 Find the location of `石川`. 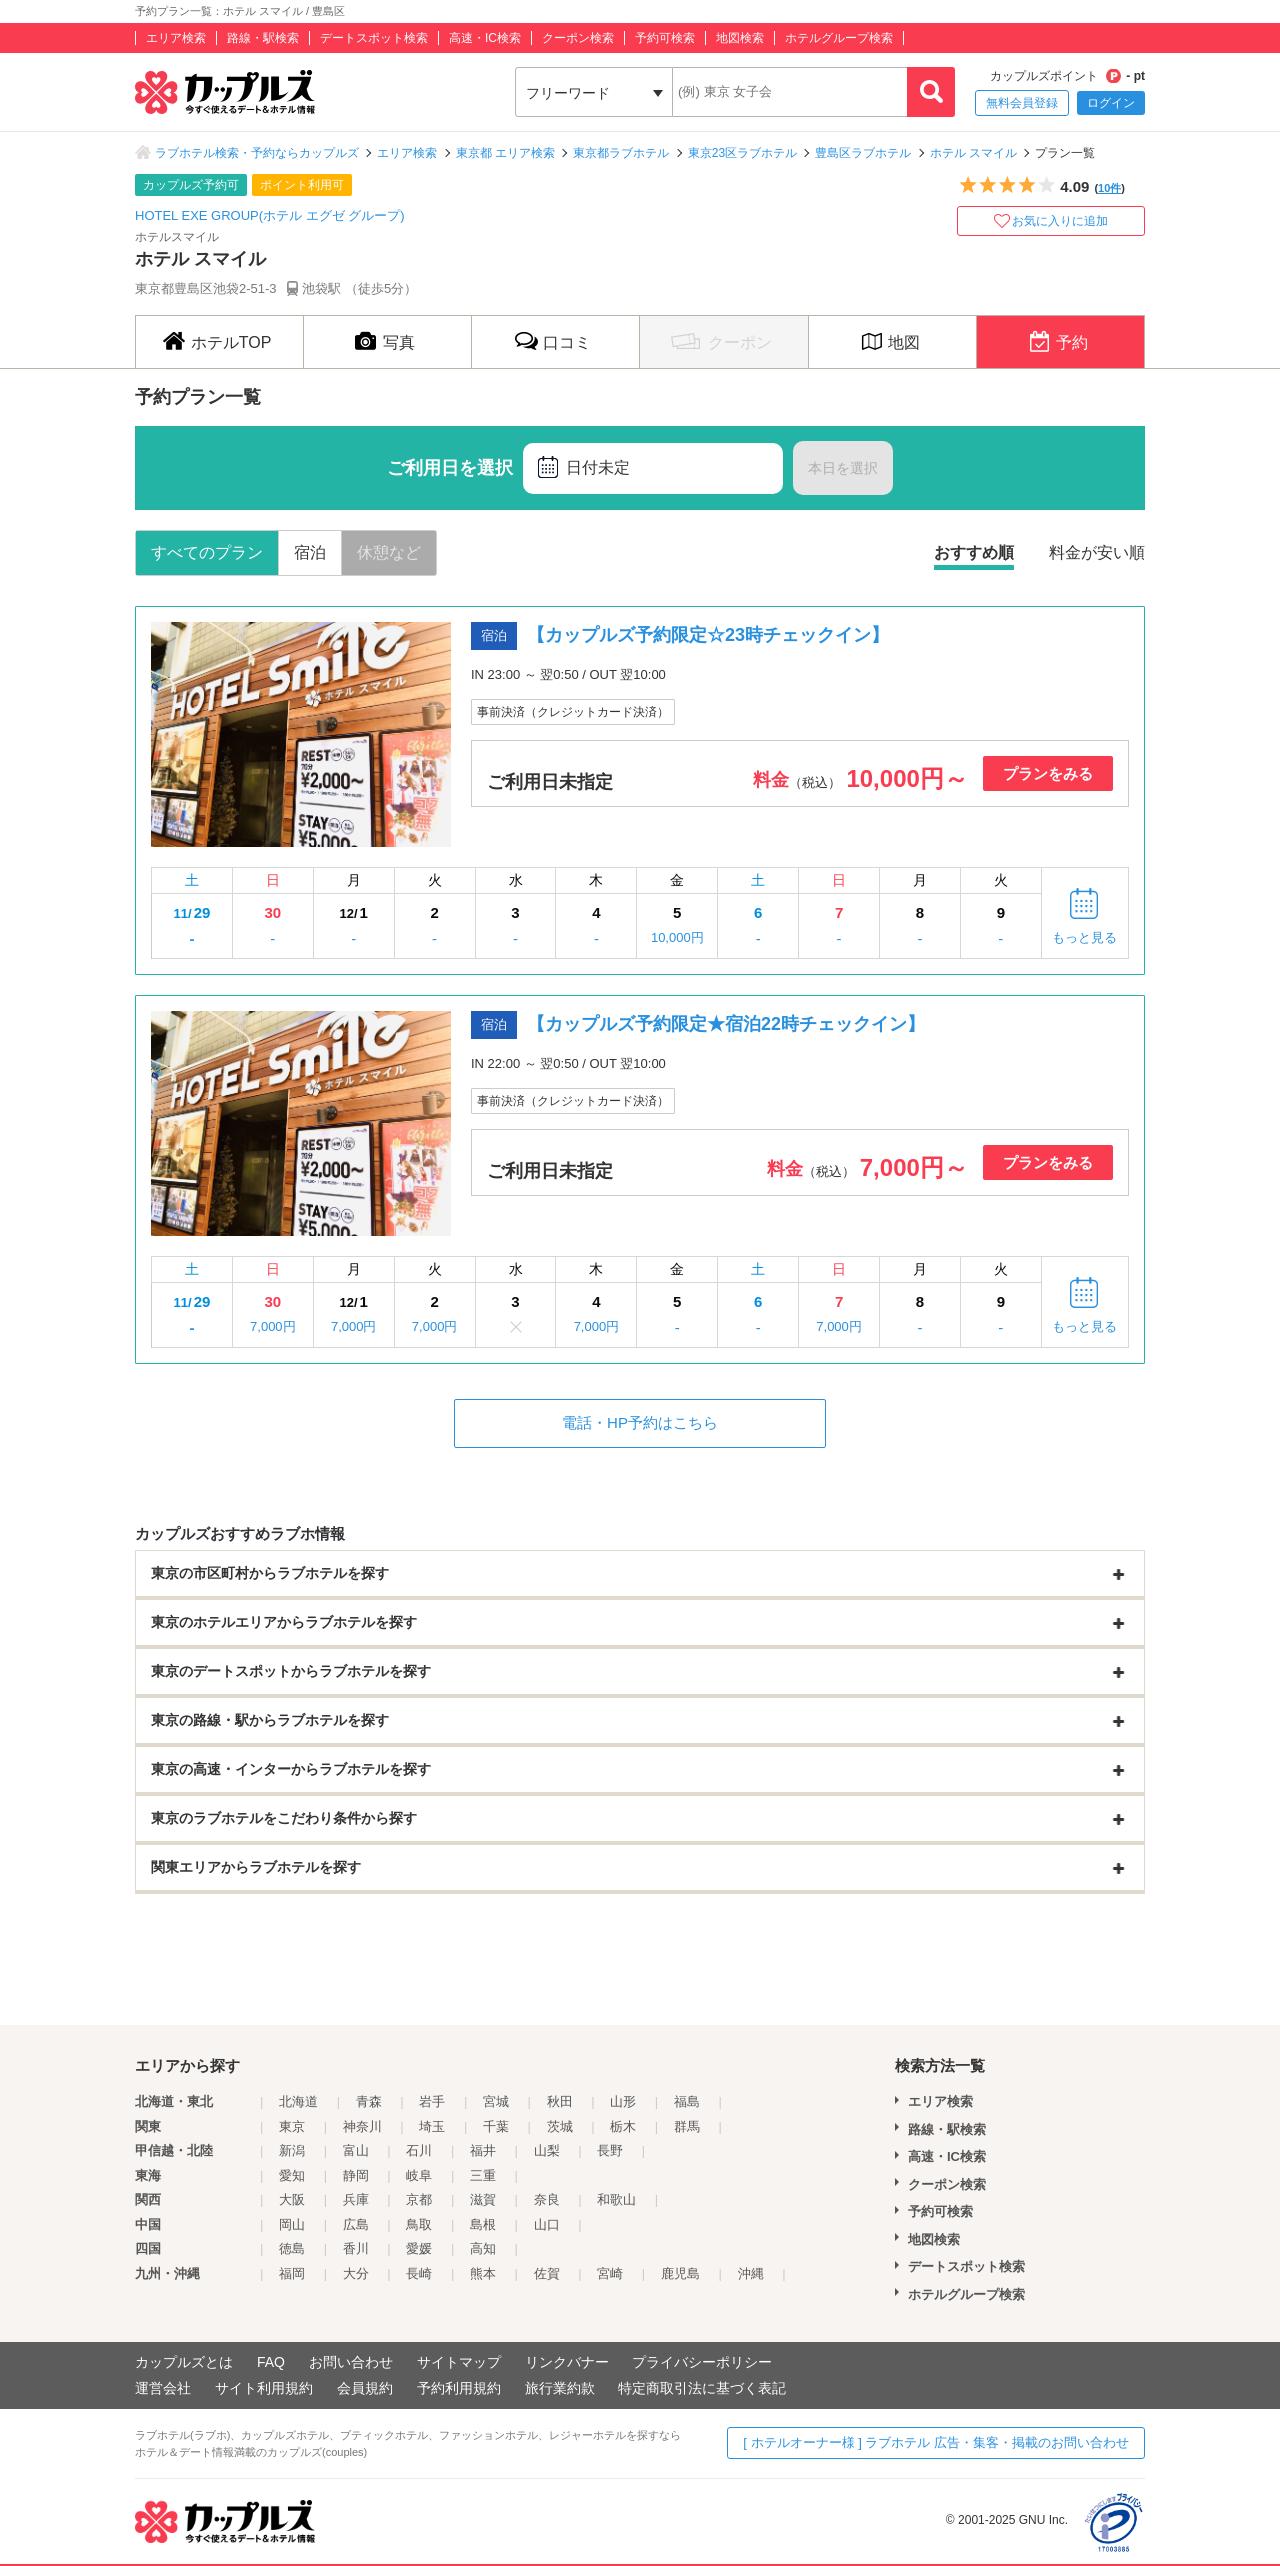

石川 is located at coordinates (419, 2150).